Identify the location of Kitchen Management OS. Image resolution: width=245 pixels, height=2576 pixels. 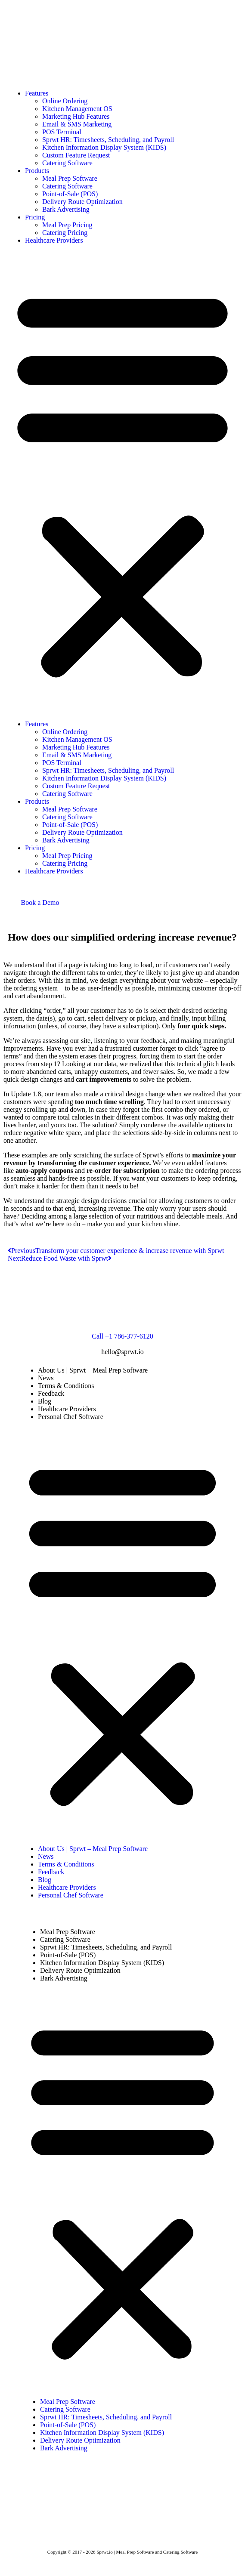
(77, 108).